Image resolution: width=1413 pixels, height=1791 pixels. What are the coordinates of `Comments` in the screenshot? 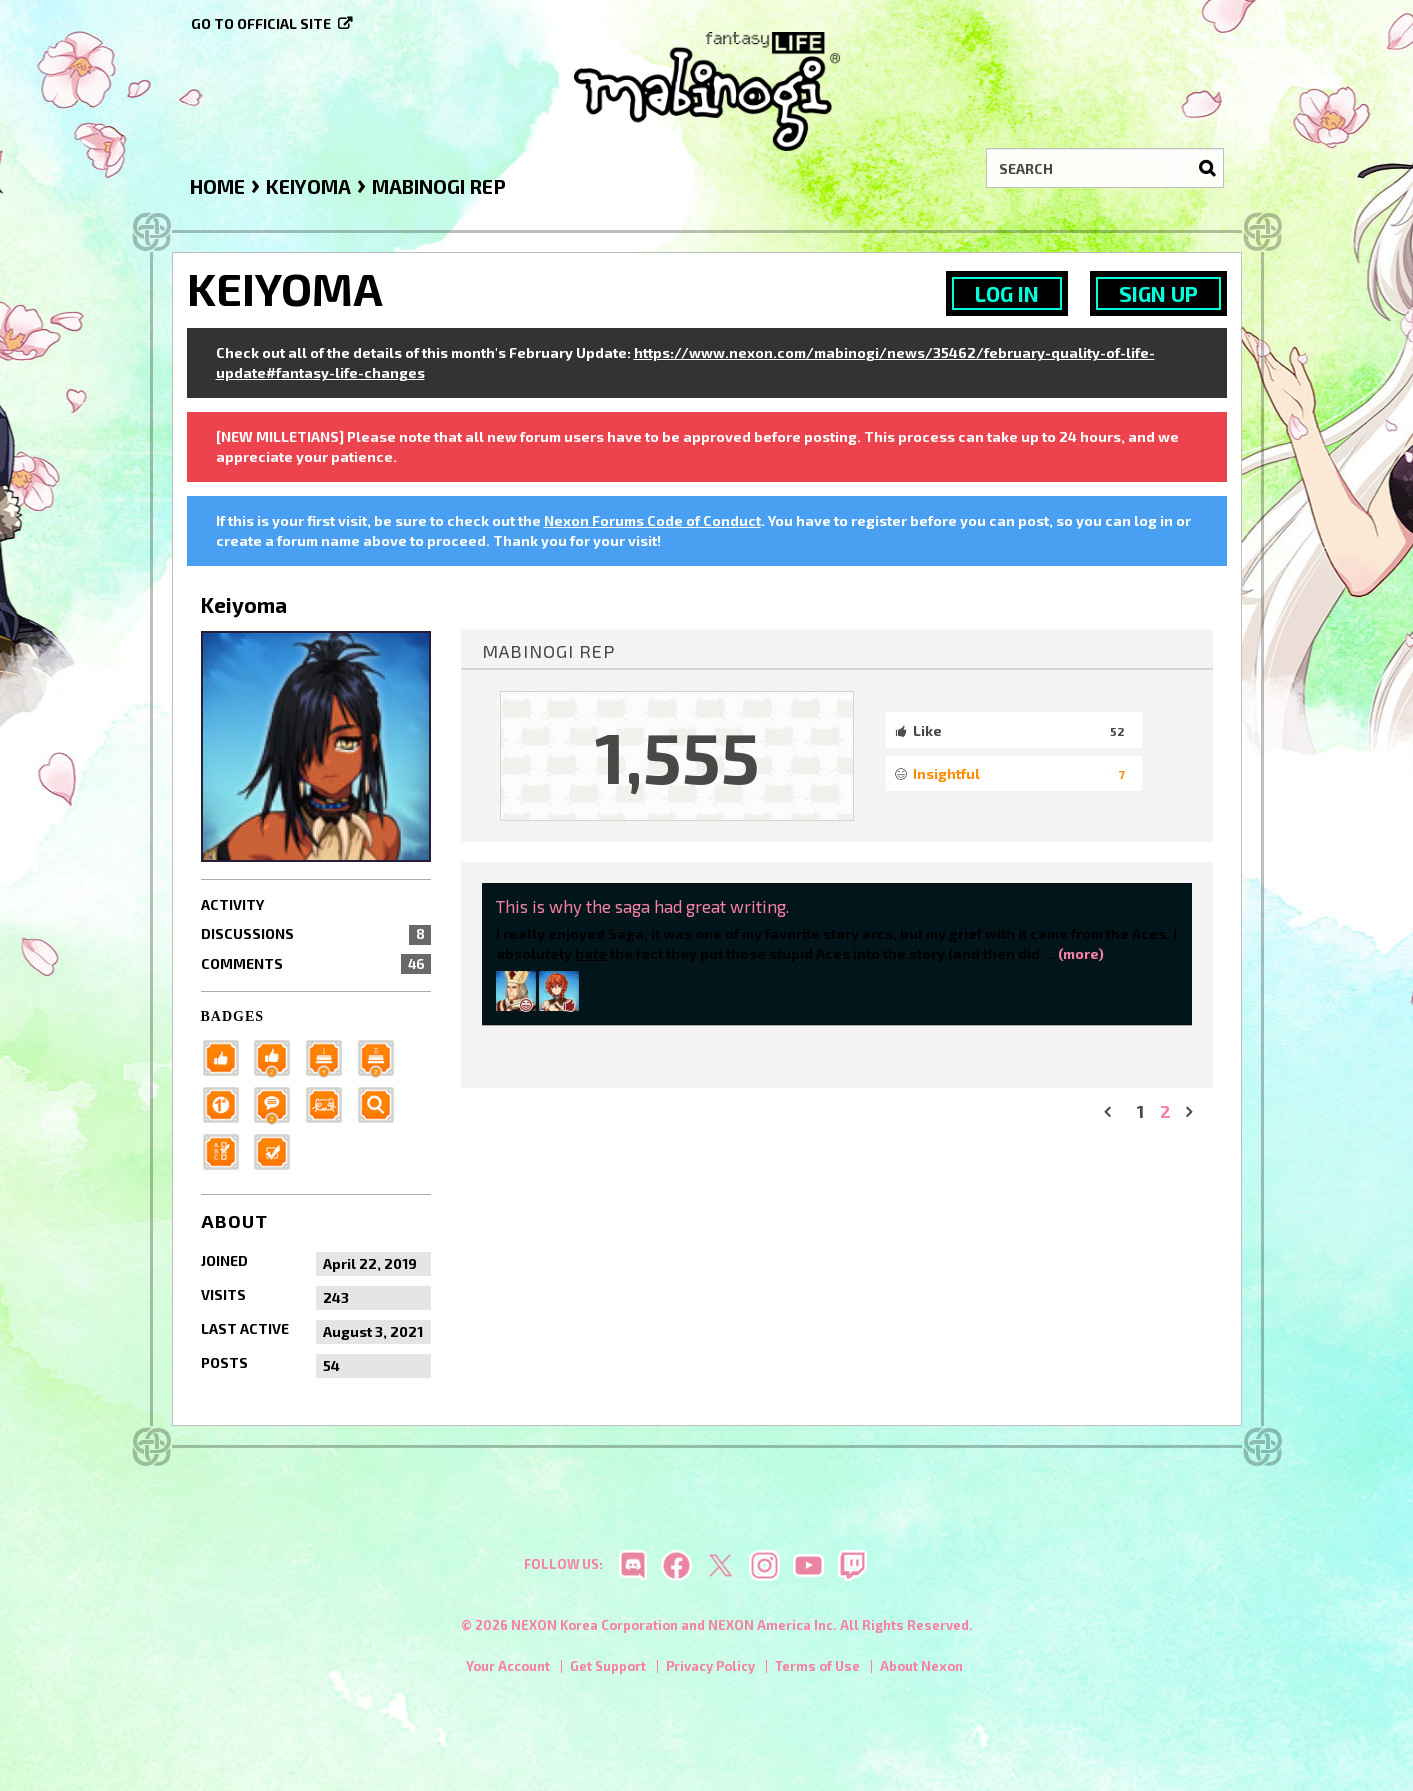 It's located at (316, 964).